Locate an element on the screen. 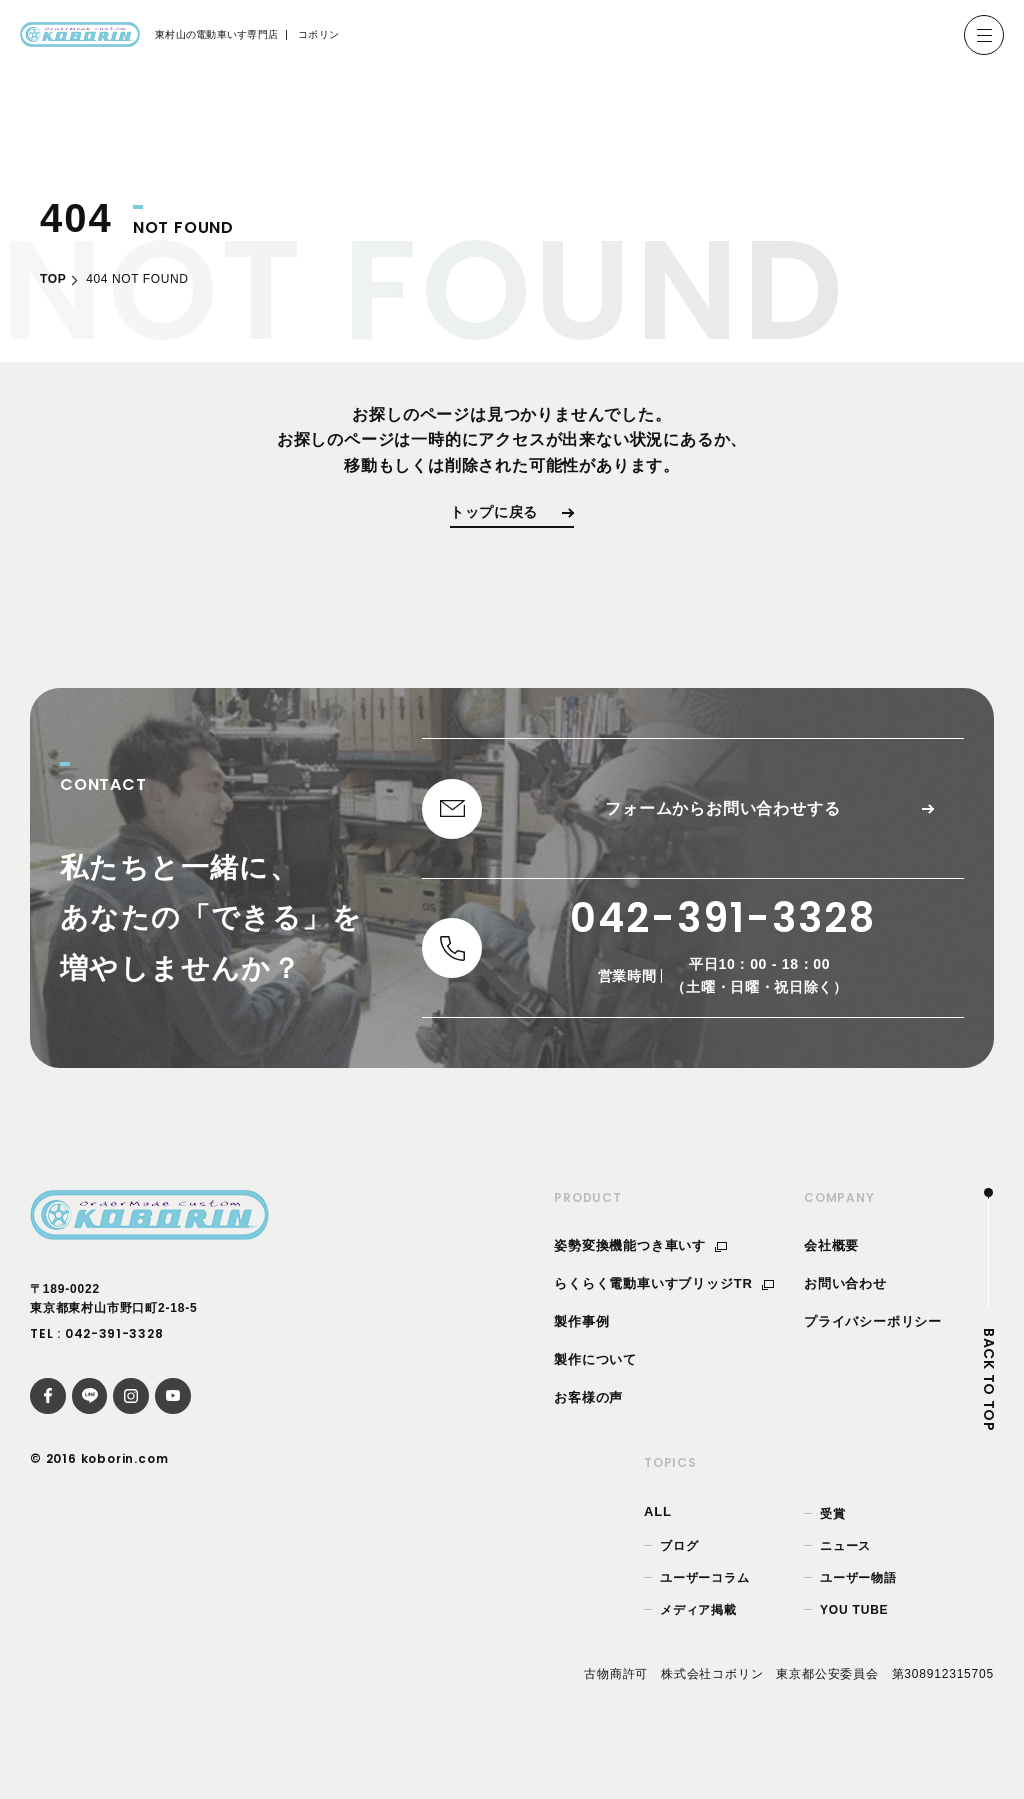 The height and width of the screenshot is (1799, 1024). お問い合わせ is located at coordinates (845, 1318).